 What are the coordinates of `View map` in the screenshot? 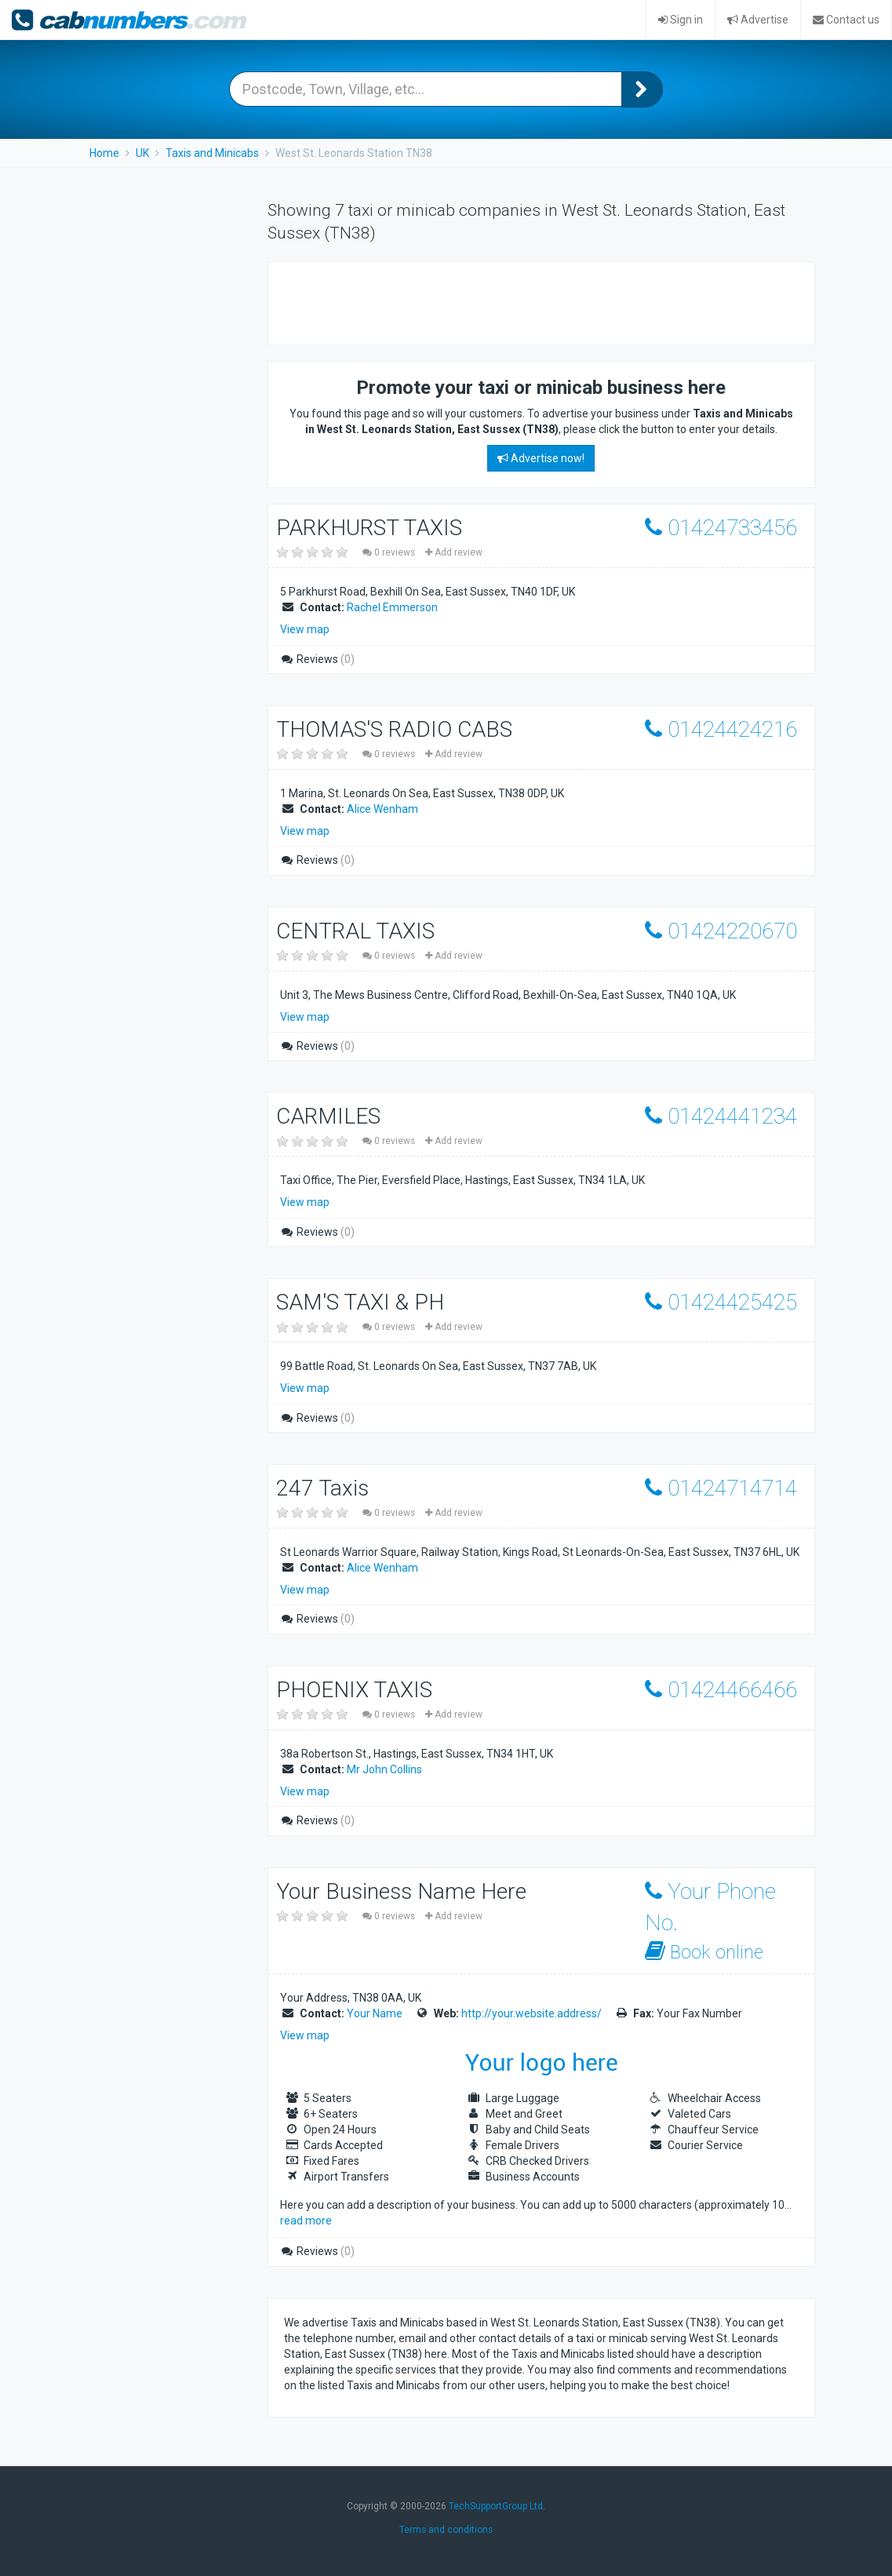 It's located at (304, 629).